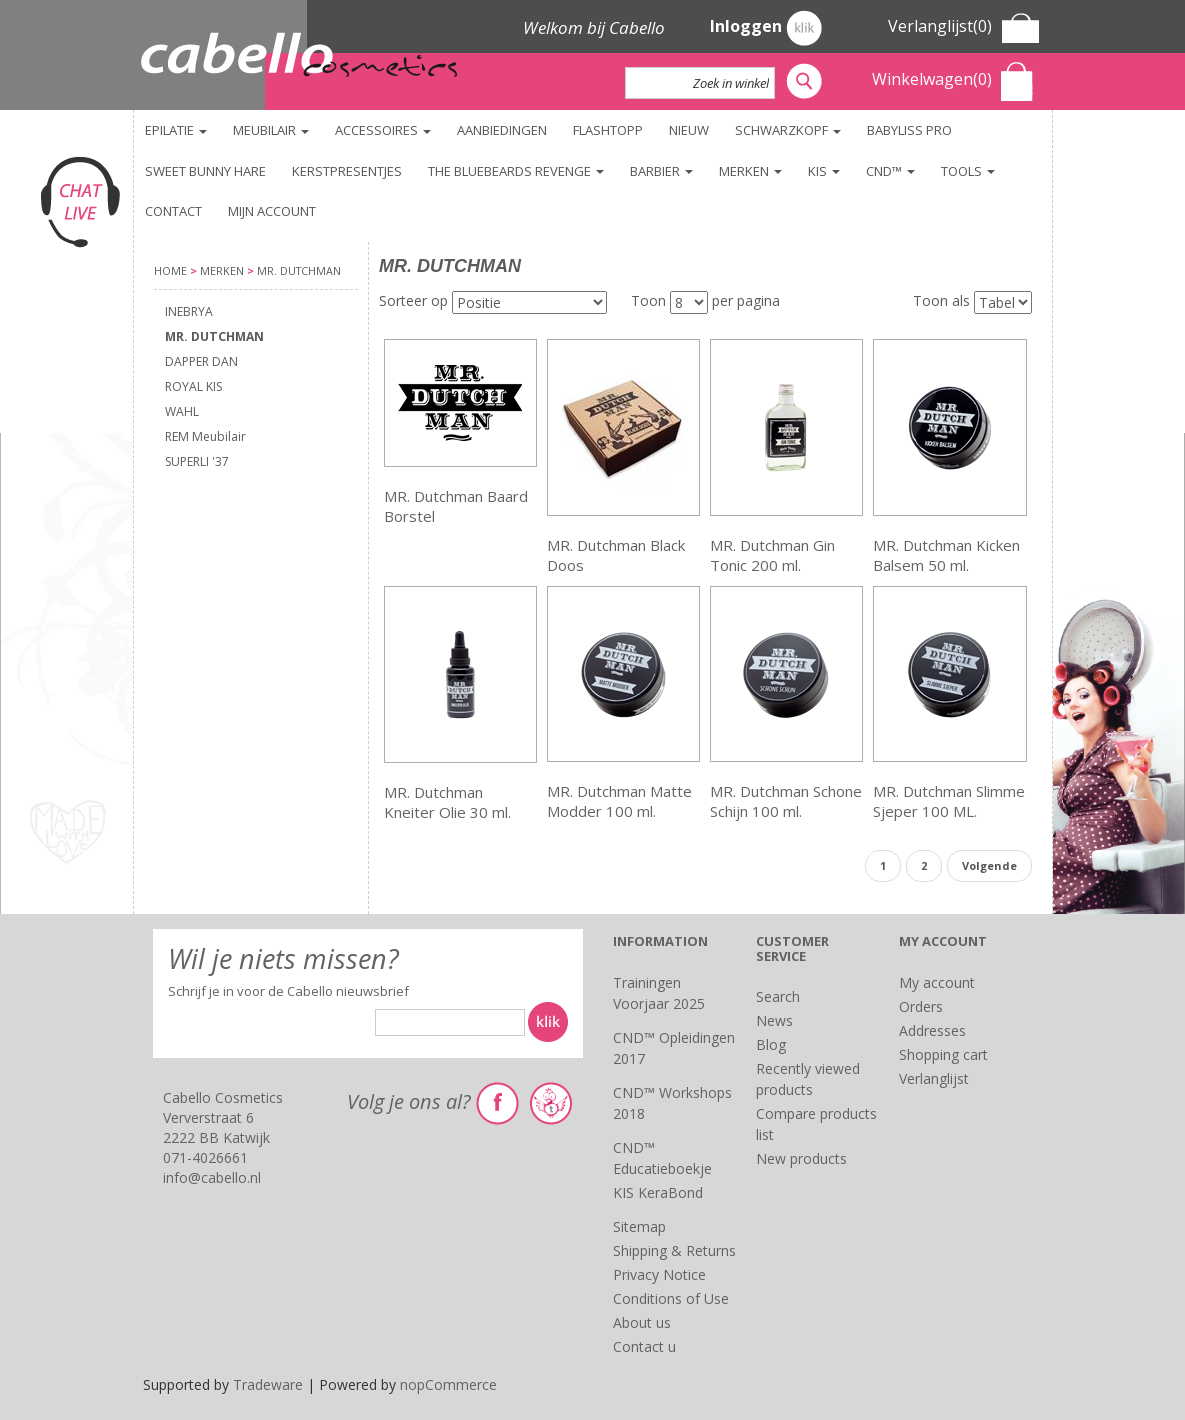 This screenshot has height=1420, width=1185. Describe the element at coordinates (771, 1044) in the screenshot. I see `Blog` at that location.